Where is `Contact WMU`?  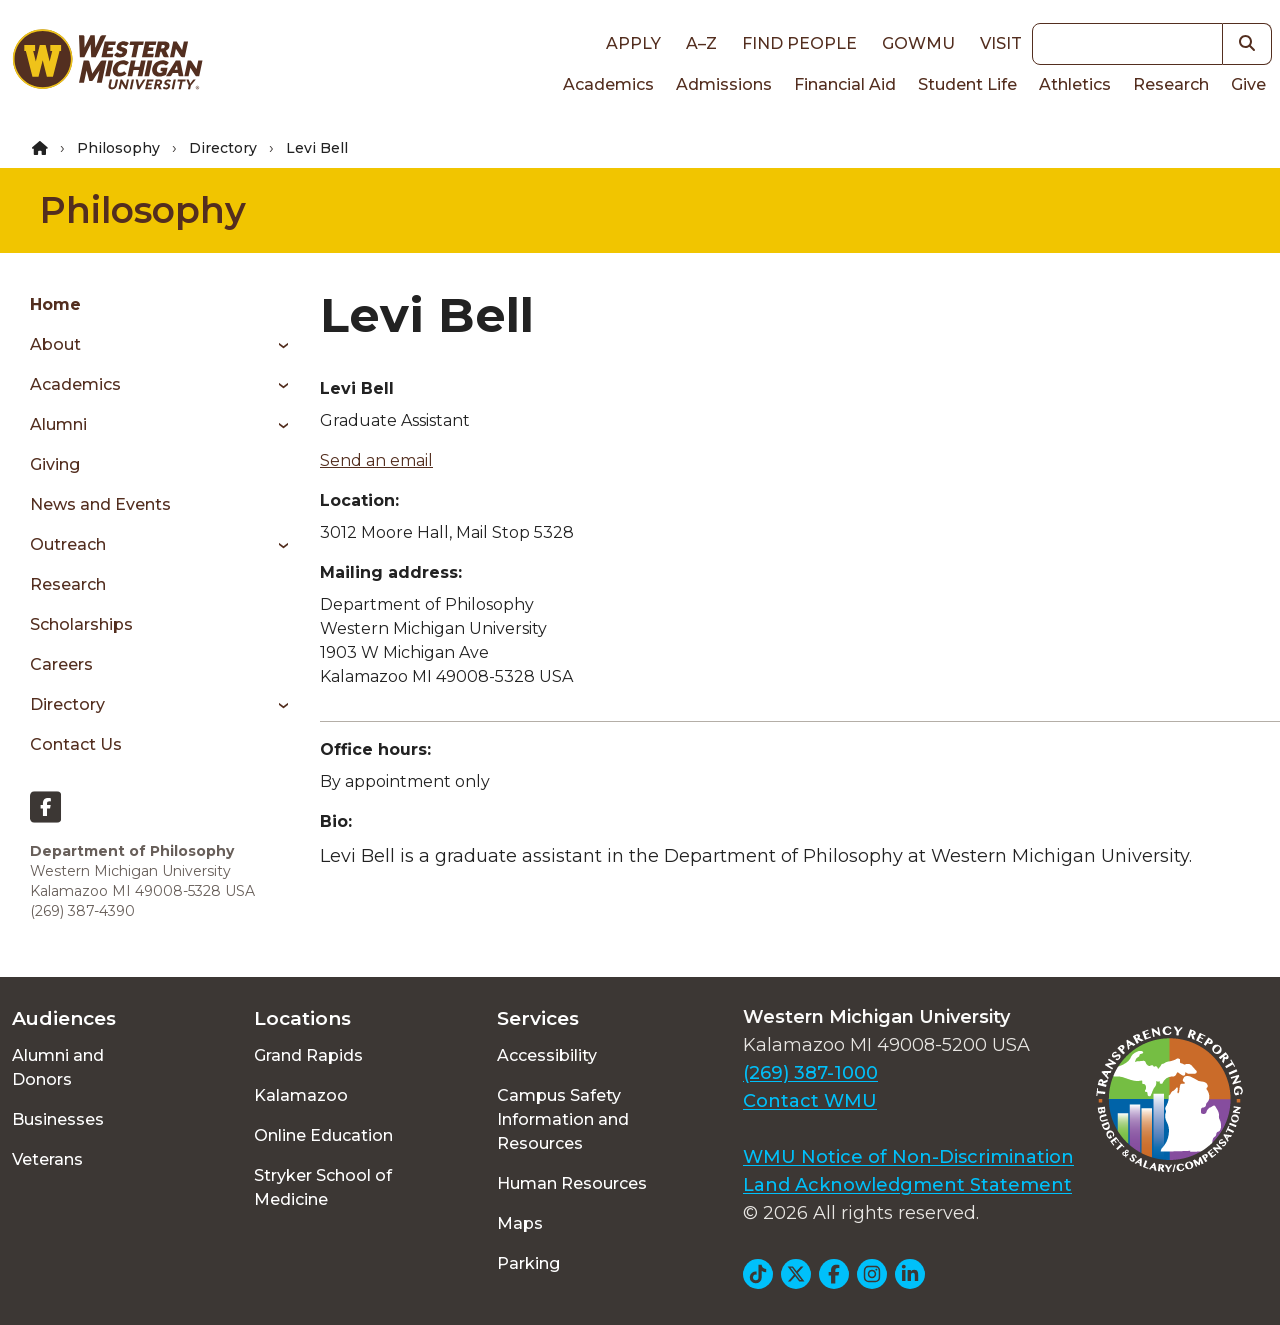 Contact WMU is located at coordinates (810, 1101).